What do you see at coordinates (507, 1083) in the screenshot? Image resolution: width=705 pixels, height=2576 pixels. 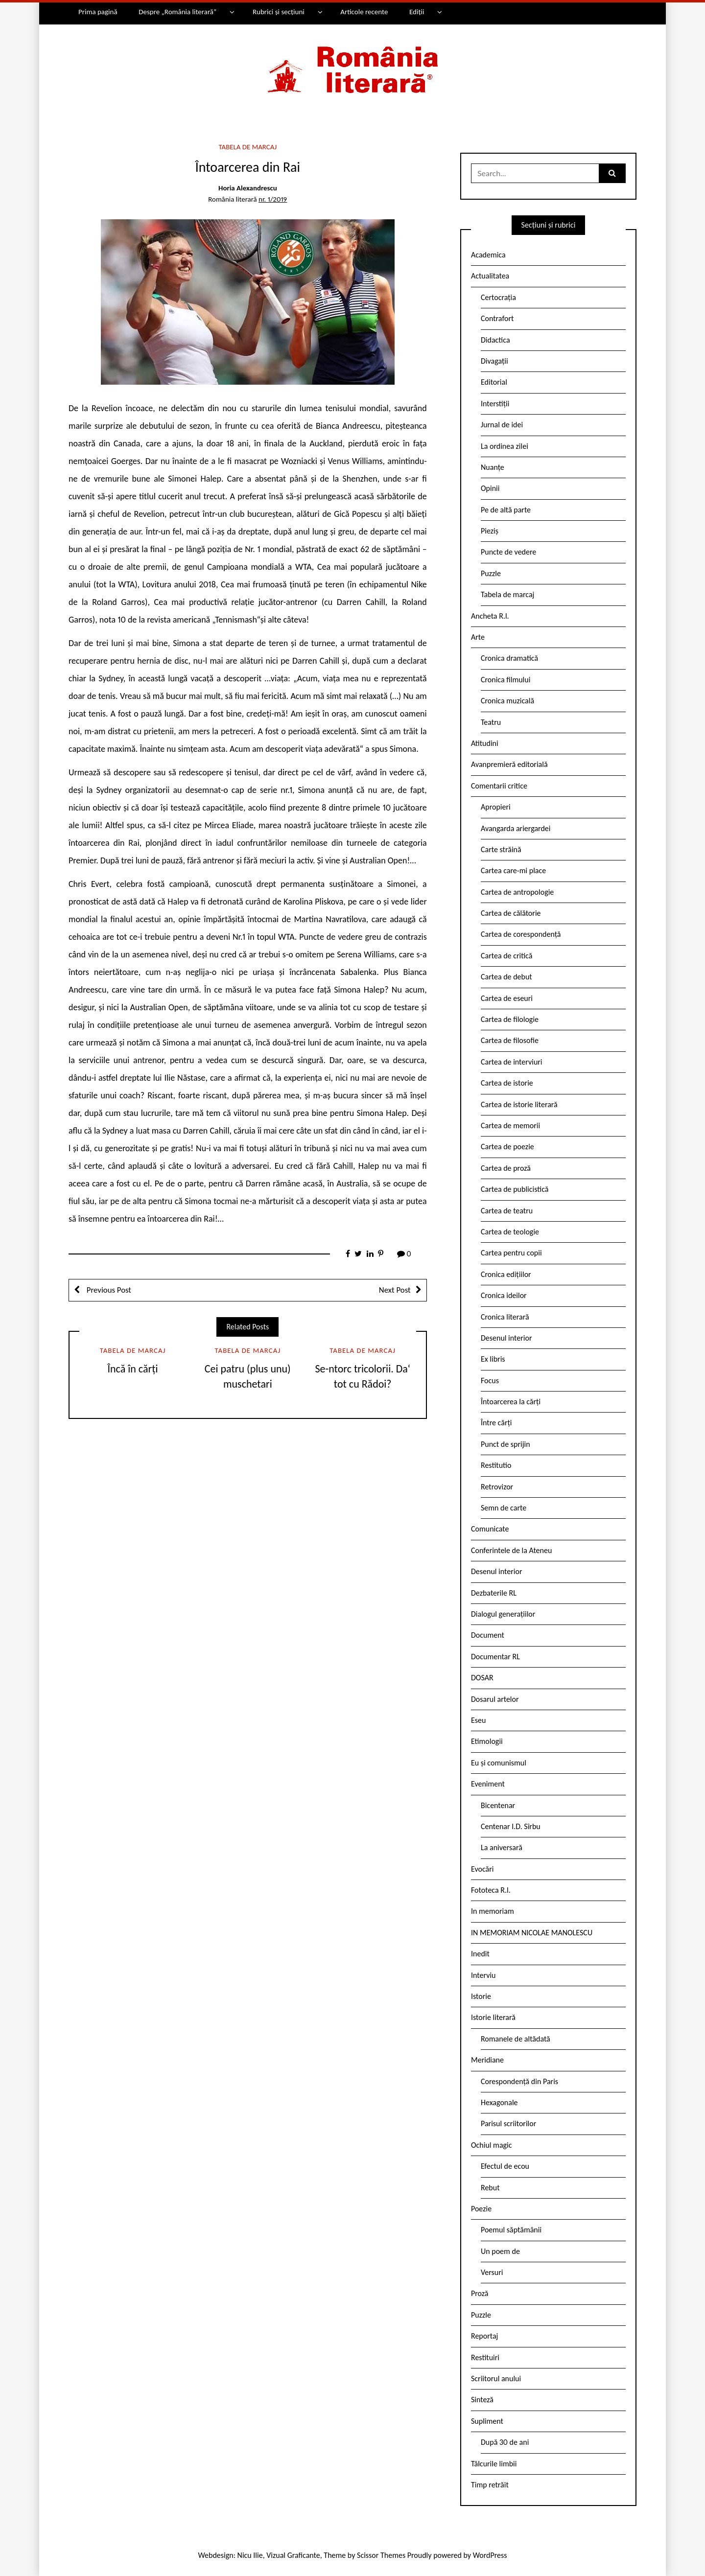 I see `Cartea de istorie` at bounding box center [507, 1083].